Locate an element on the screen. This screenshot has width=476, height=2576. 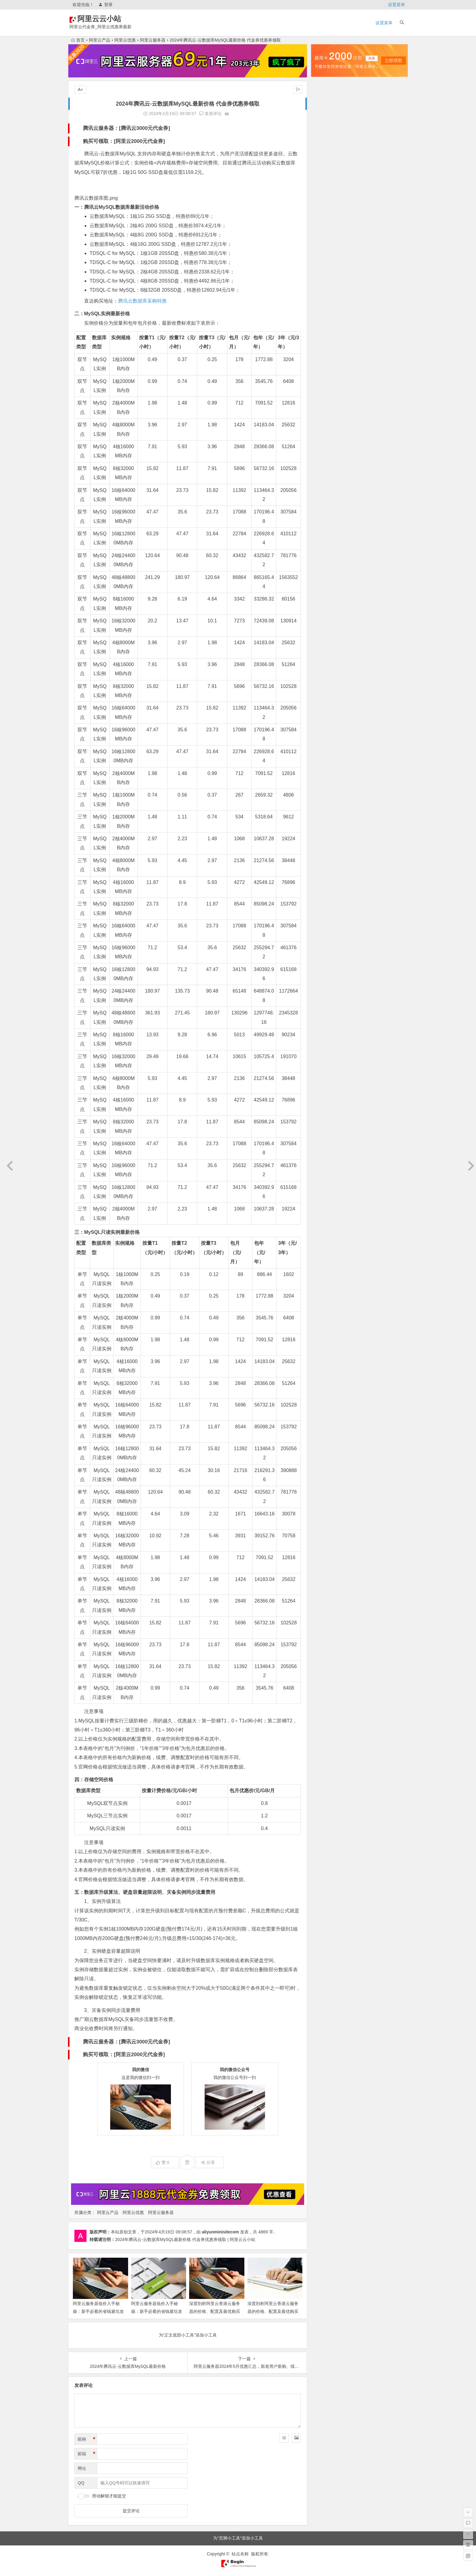
登录 is located at coordinates (105, 4).